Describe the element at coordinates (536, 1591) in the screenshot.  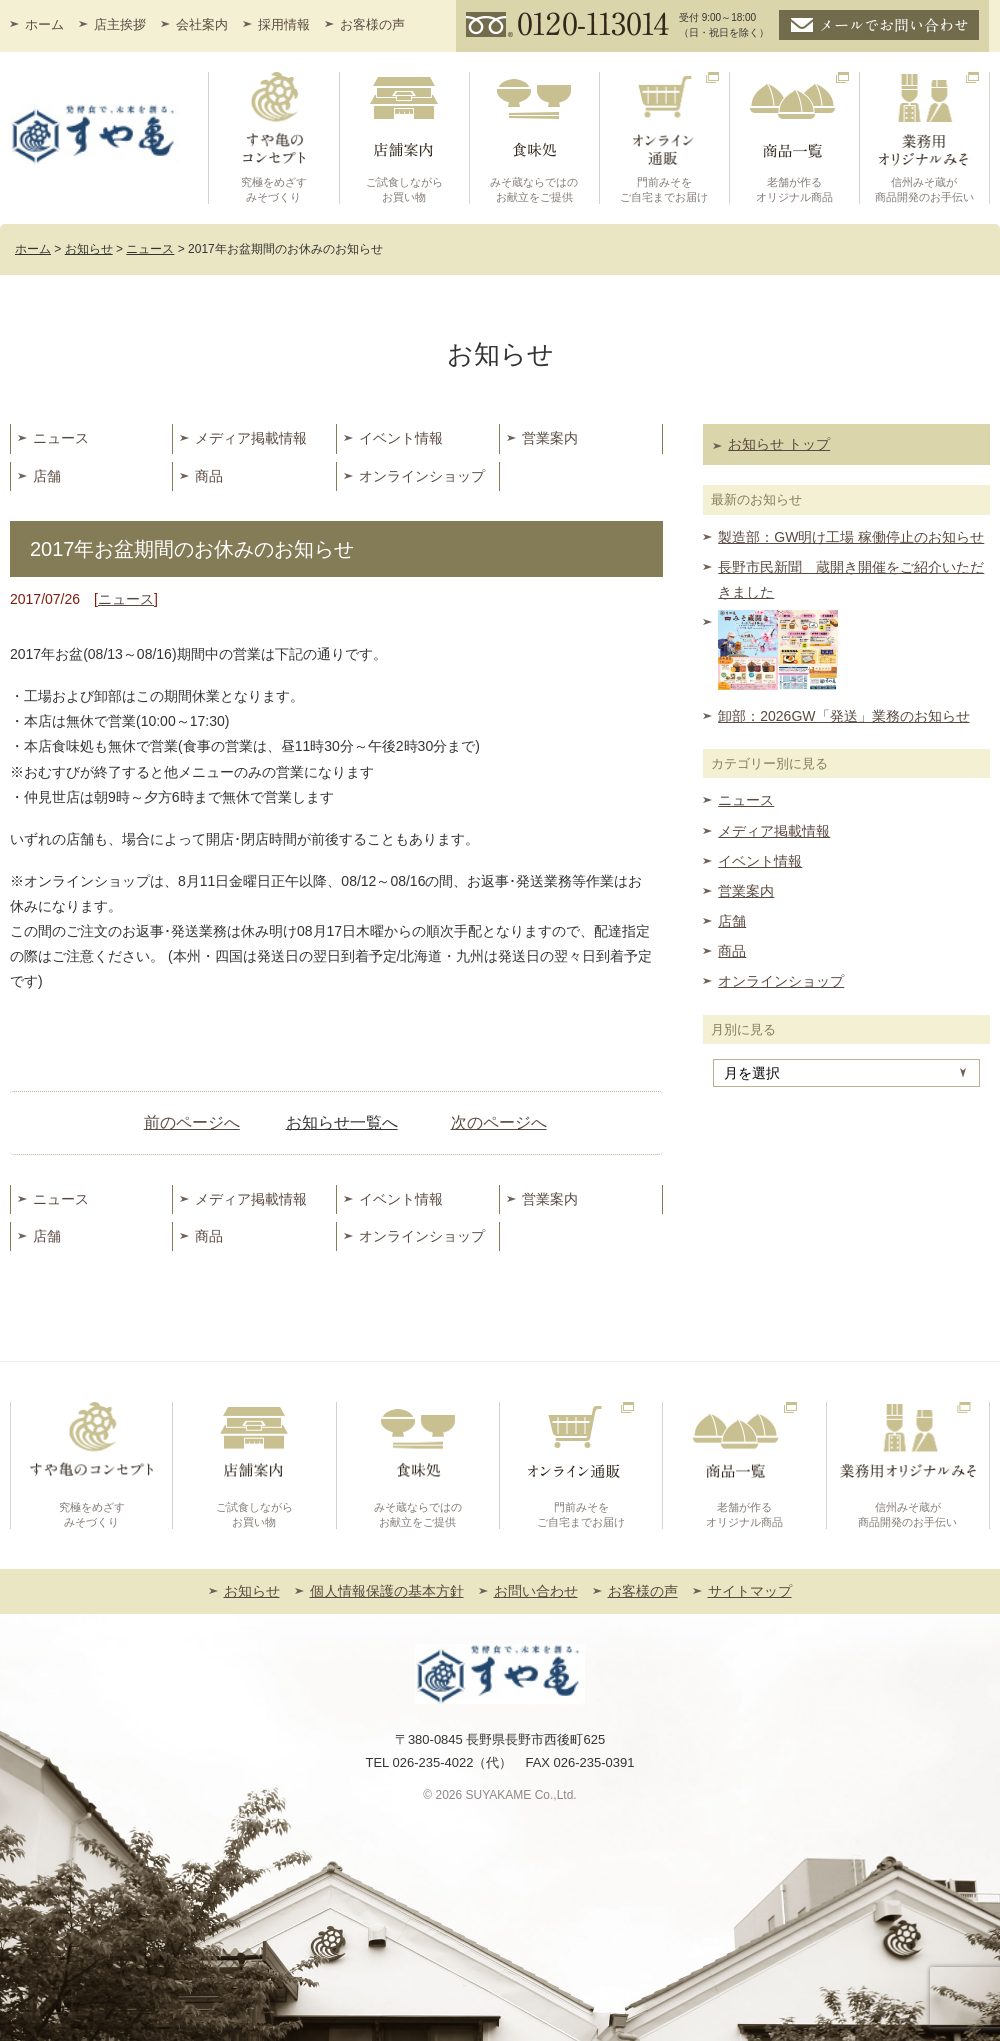
I see `お問い合わせ` at that location.